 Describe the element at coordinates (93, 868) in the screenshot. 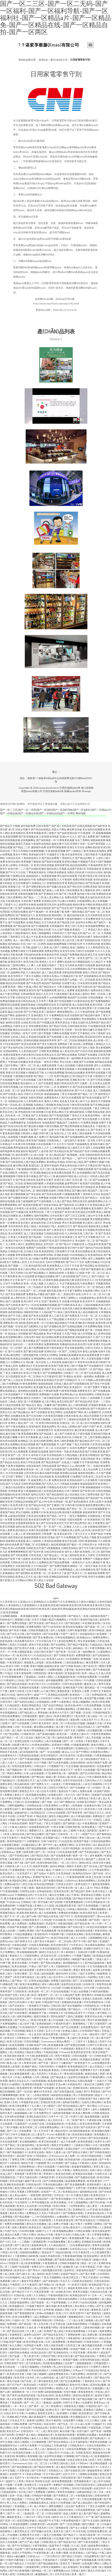

I see `另类操逼欧美` at that location.